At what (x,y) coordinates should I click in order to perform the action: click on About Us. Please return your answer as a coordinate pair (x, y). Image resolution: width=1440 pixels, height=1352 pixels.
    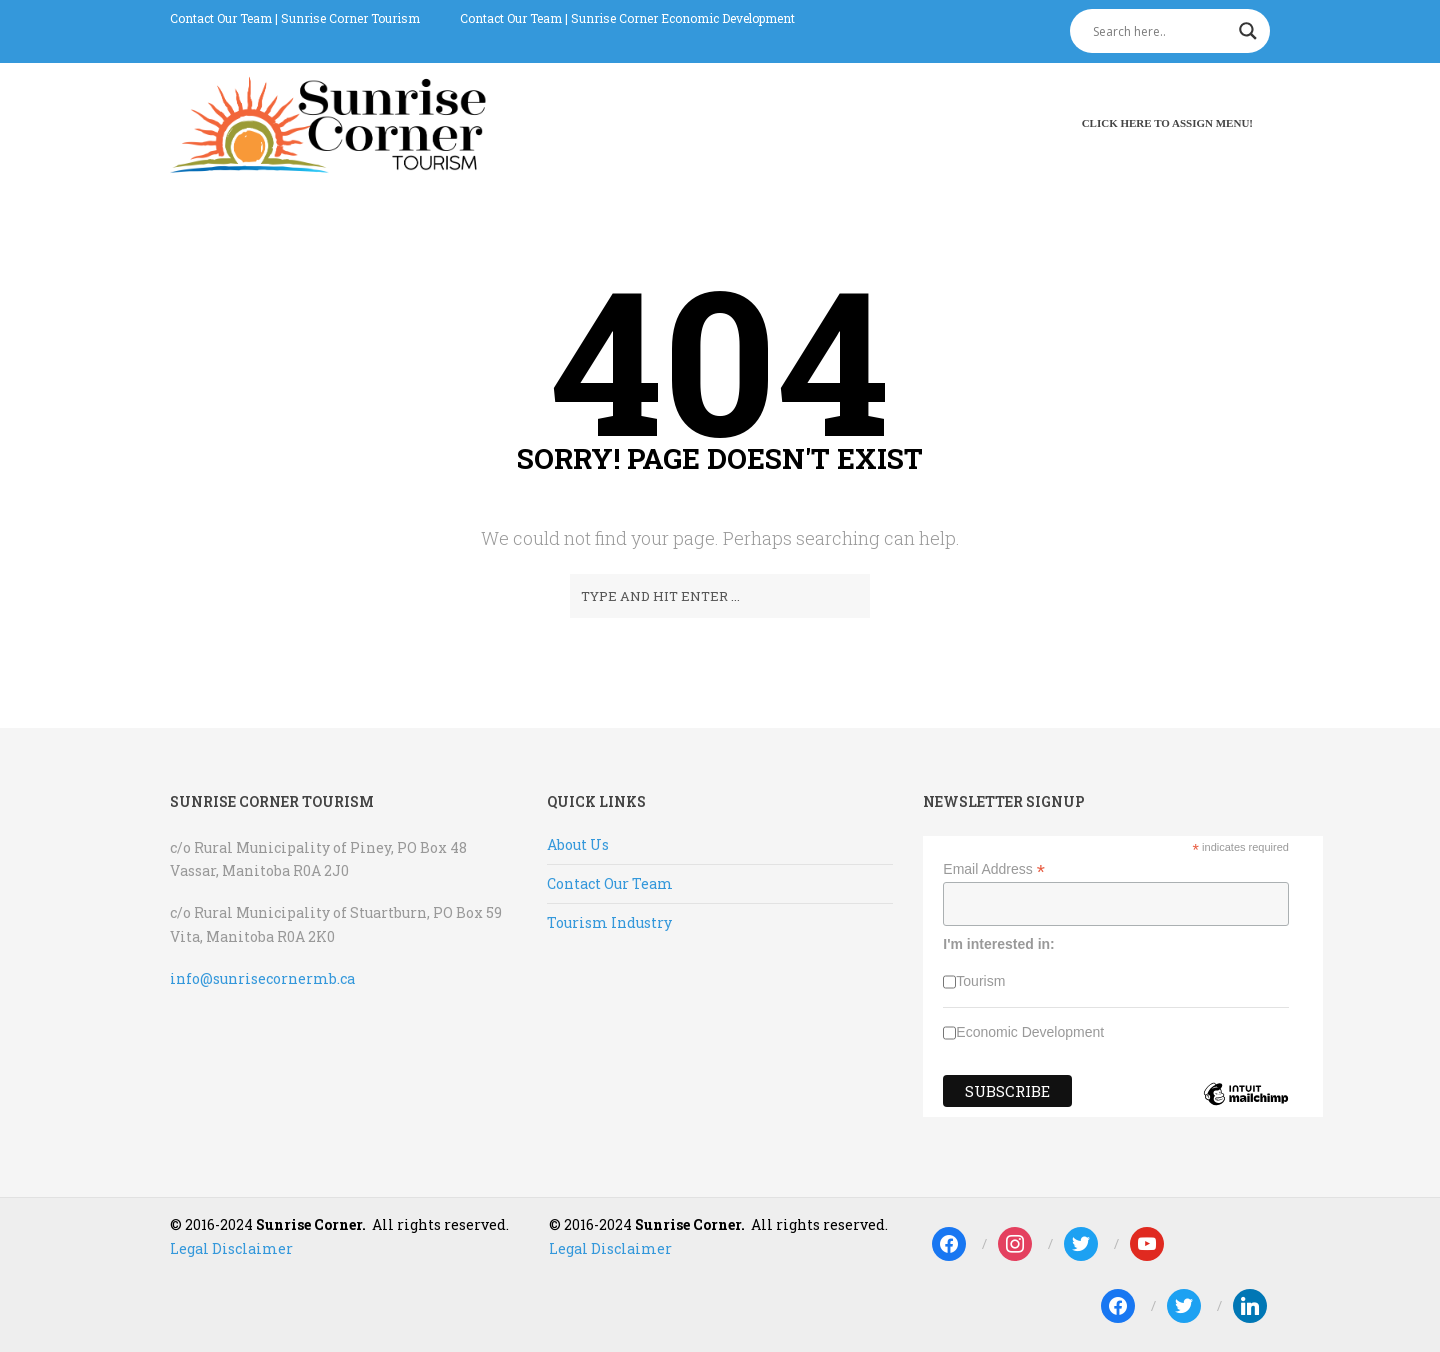
    Looking at the image, I should click on (578, 844).